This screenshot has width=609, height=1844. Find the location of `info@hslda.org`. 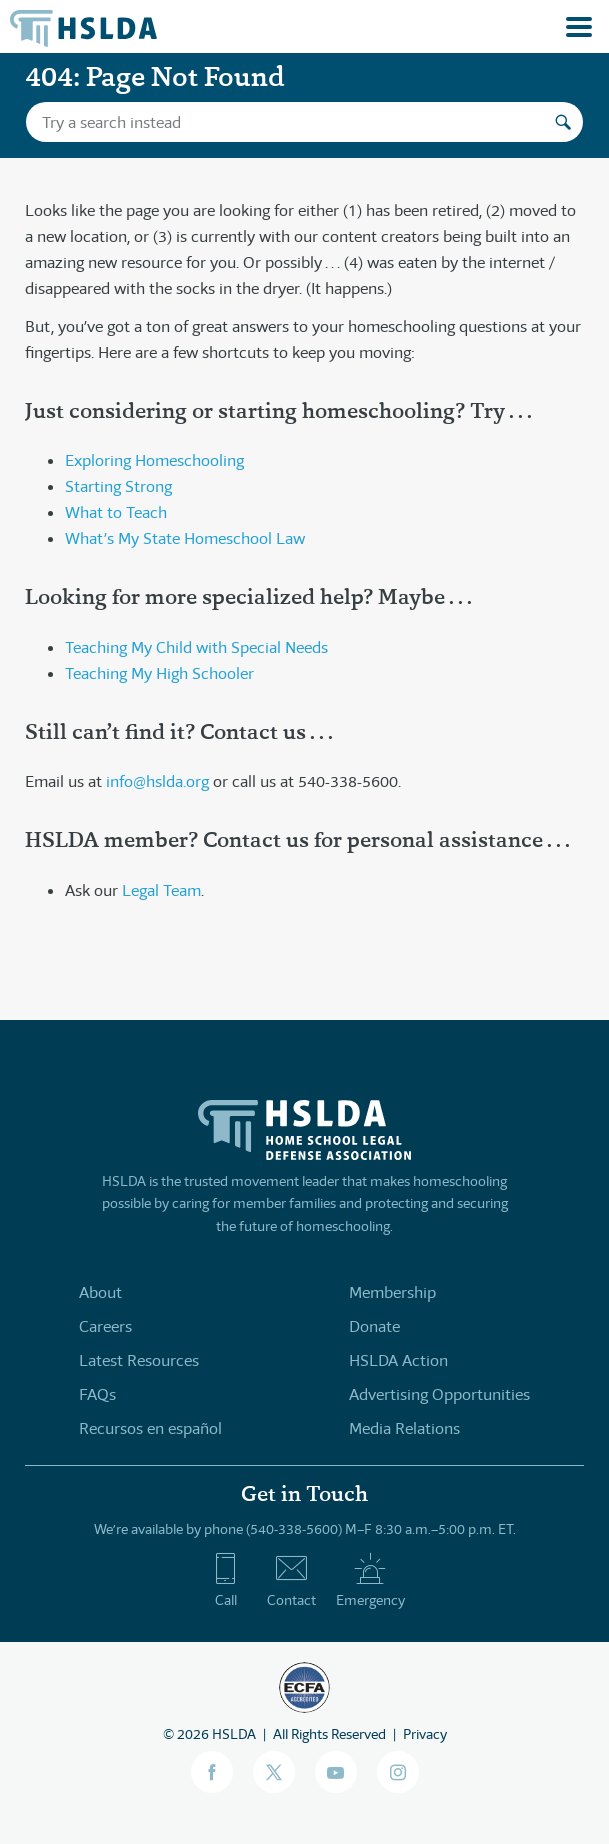

info@hslda.org is located at coordinates (157, 781).